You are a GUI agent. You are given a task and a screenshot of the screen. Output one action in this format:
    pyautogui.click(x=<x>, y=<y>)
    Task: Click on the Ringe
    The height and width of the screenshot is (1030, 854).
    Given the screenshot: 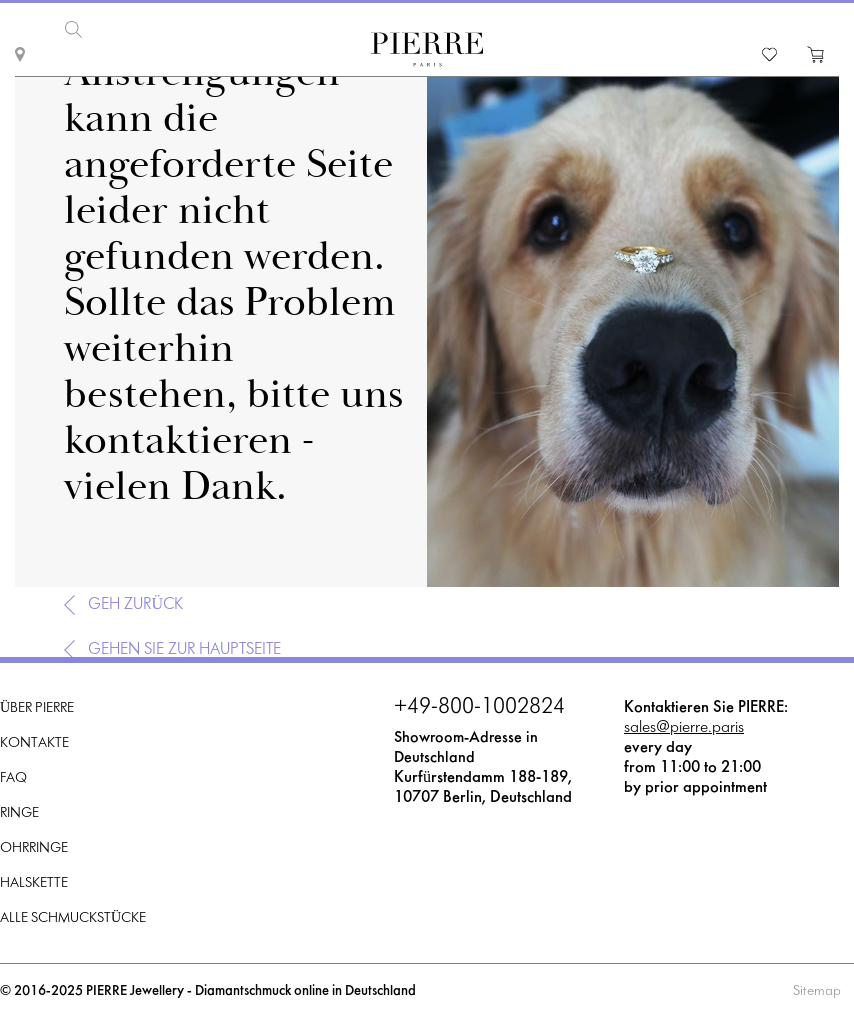 What is the action you would take?
    pyautogui.click(x=19, y=813)
    